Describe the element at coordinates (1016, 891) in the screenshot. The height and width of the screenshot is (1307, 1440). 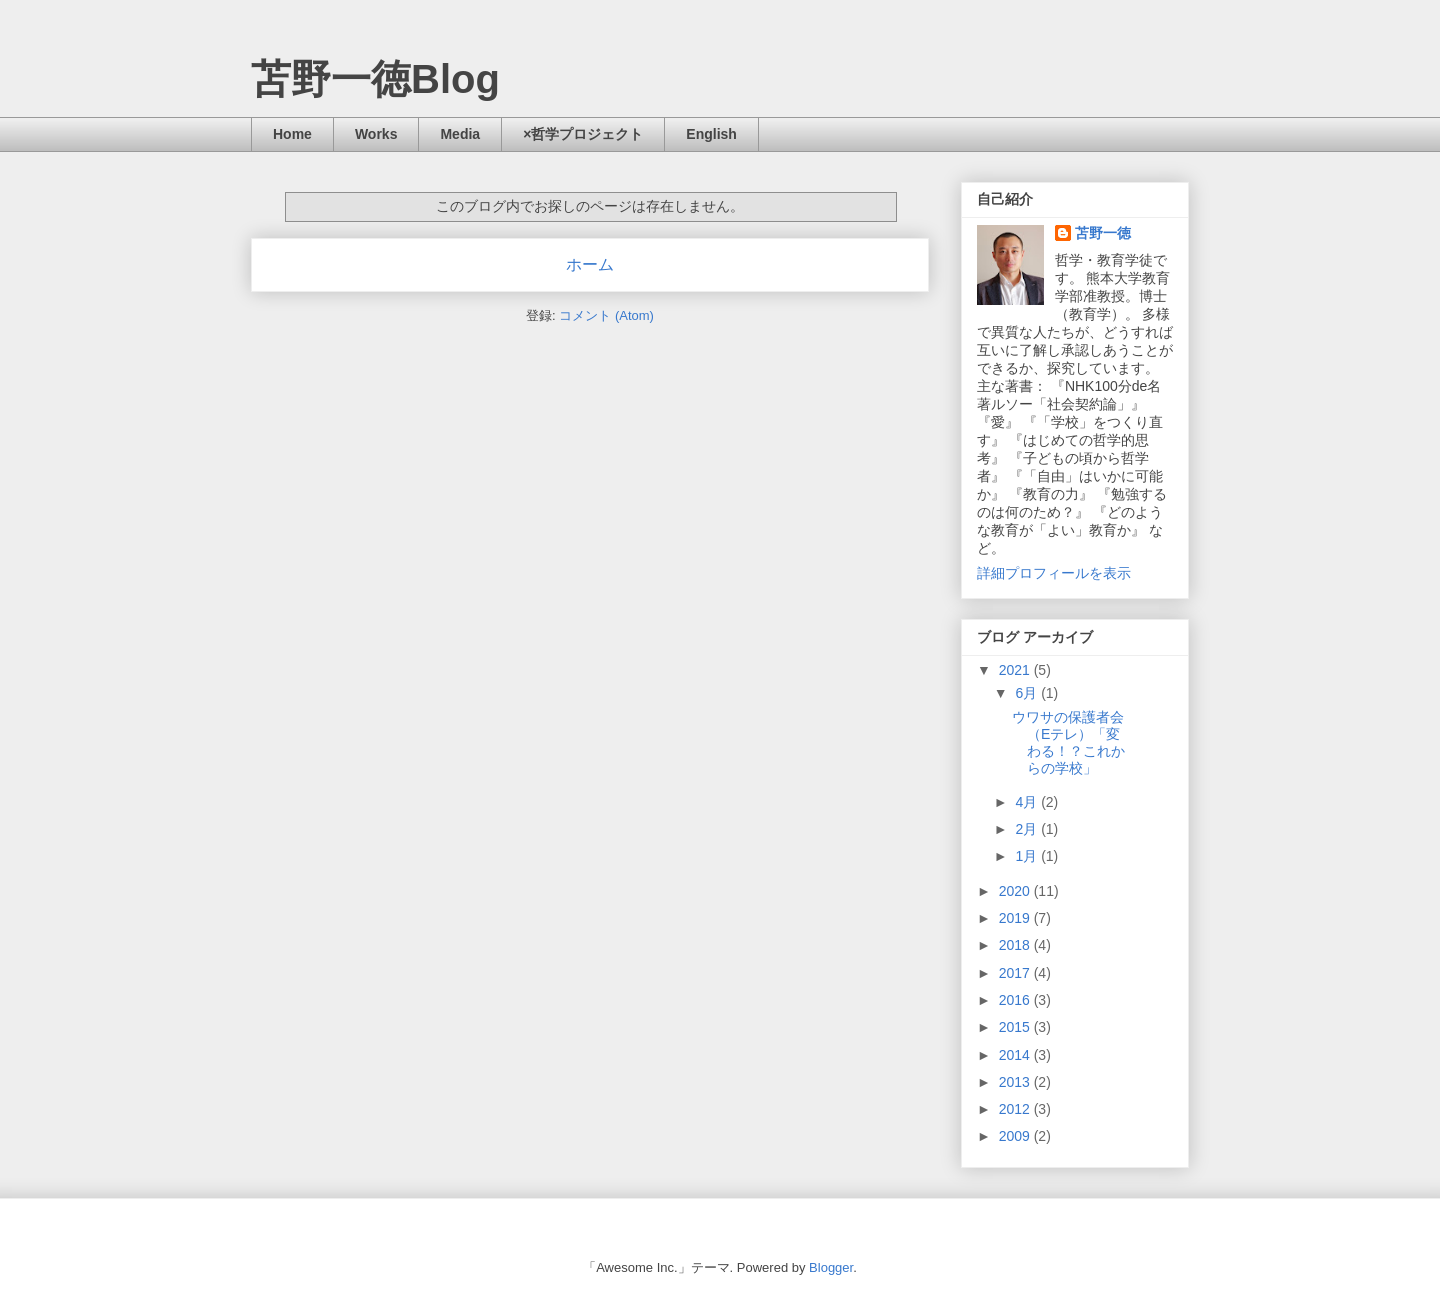
I see `2020` at that location.